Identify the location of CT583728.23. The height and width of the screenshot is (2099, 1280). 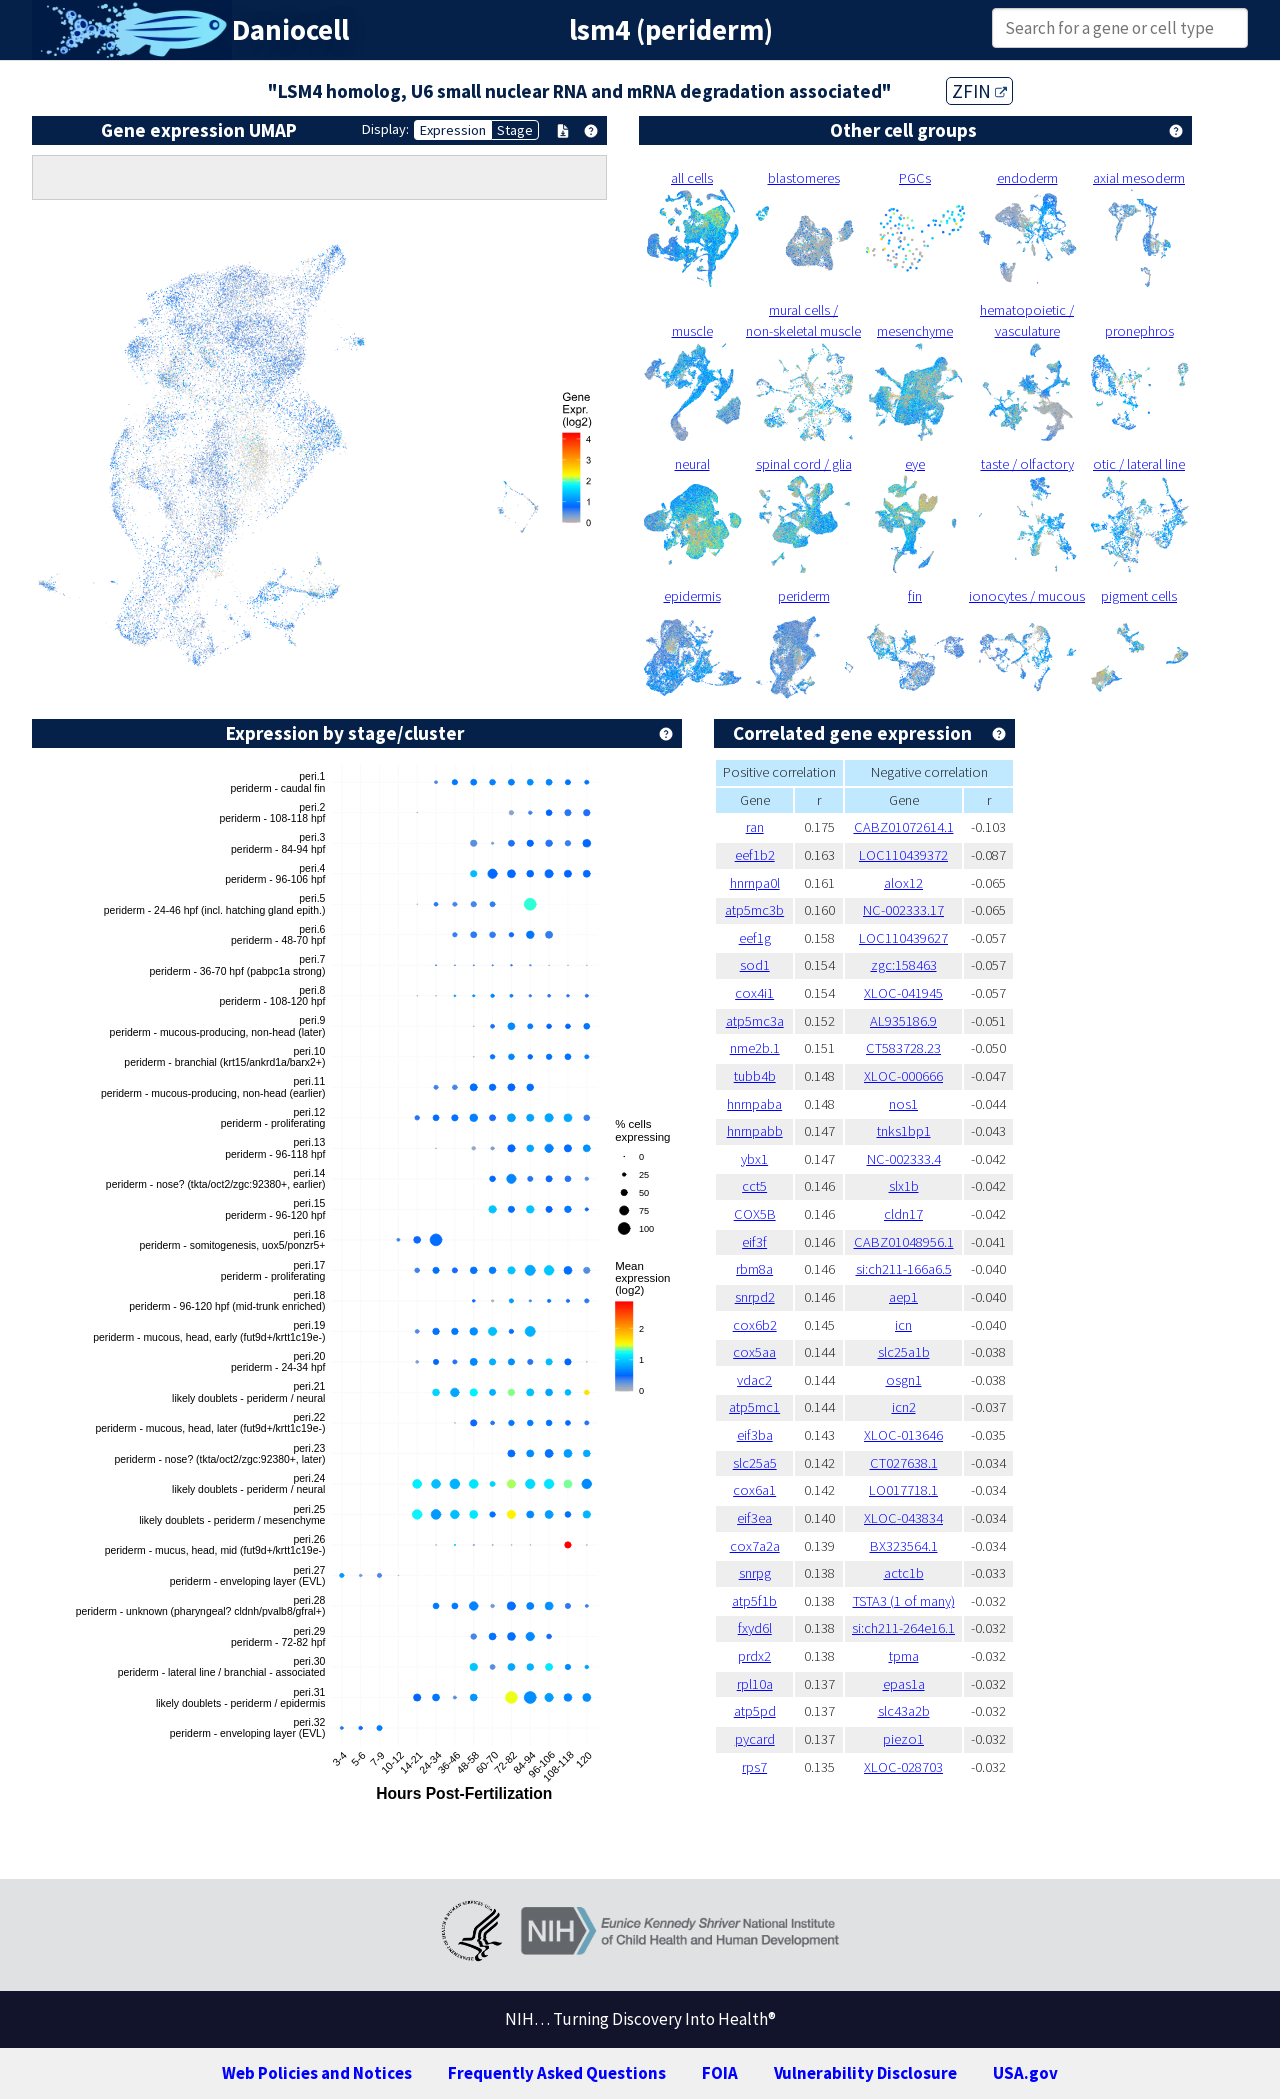
(903, 1048).